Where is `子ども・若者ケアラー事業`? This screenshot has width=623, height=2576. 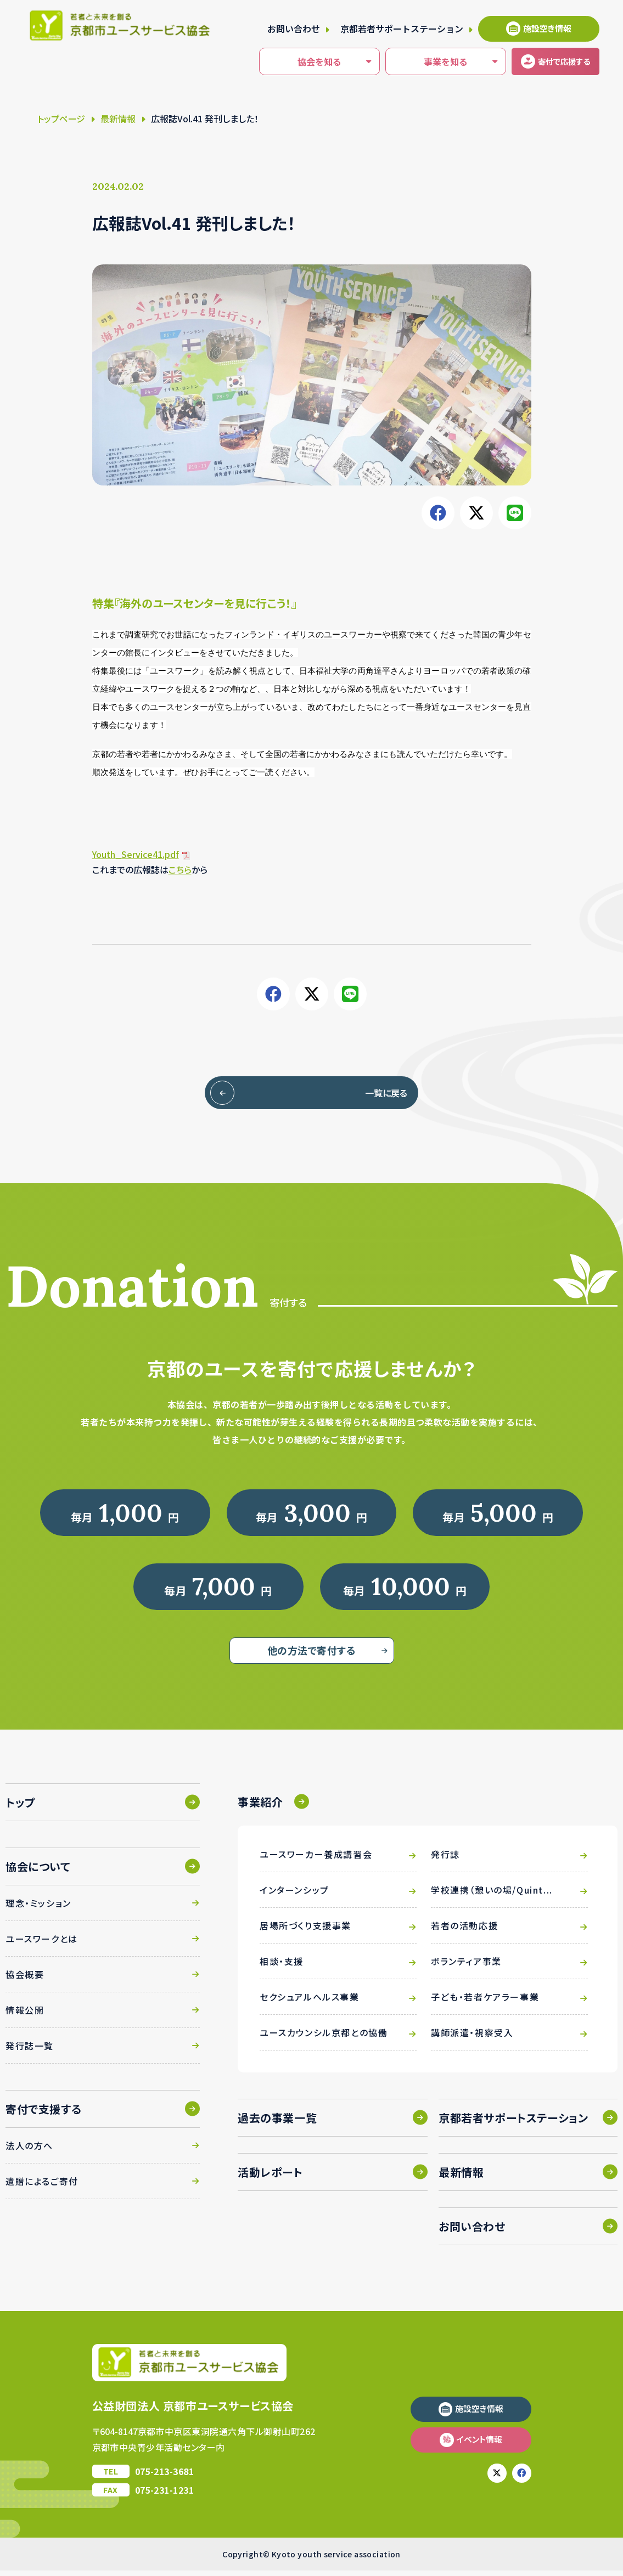 子ども・若者ケアラー事業 is located at coordinates (485, 2002).